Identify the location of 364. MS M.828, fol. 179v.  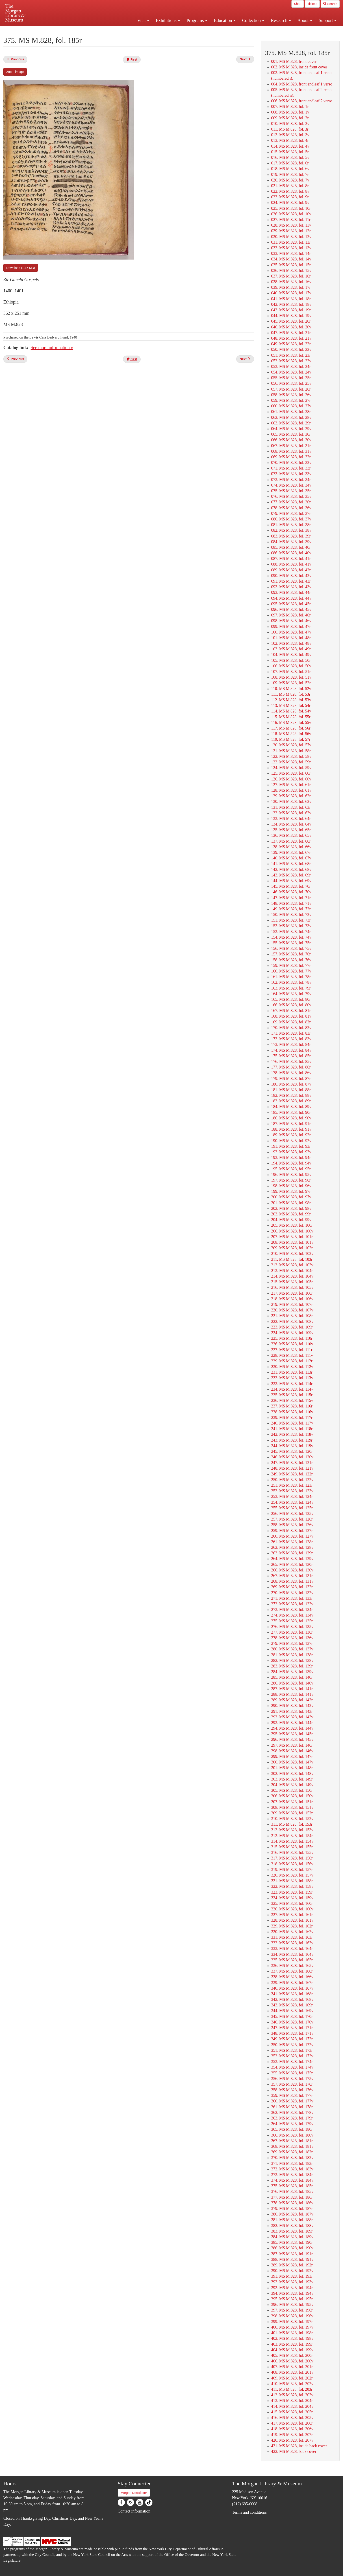
(292, 2124).